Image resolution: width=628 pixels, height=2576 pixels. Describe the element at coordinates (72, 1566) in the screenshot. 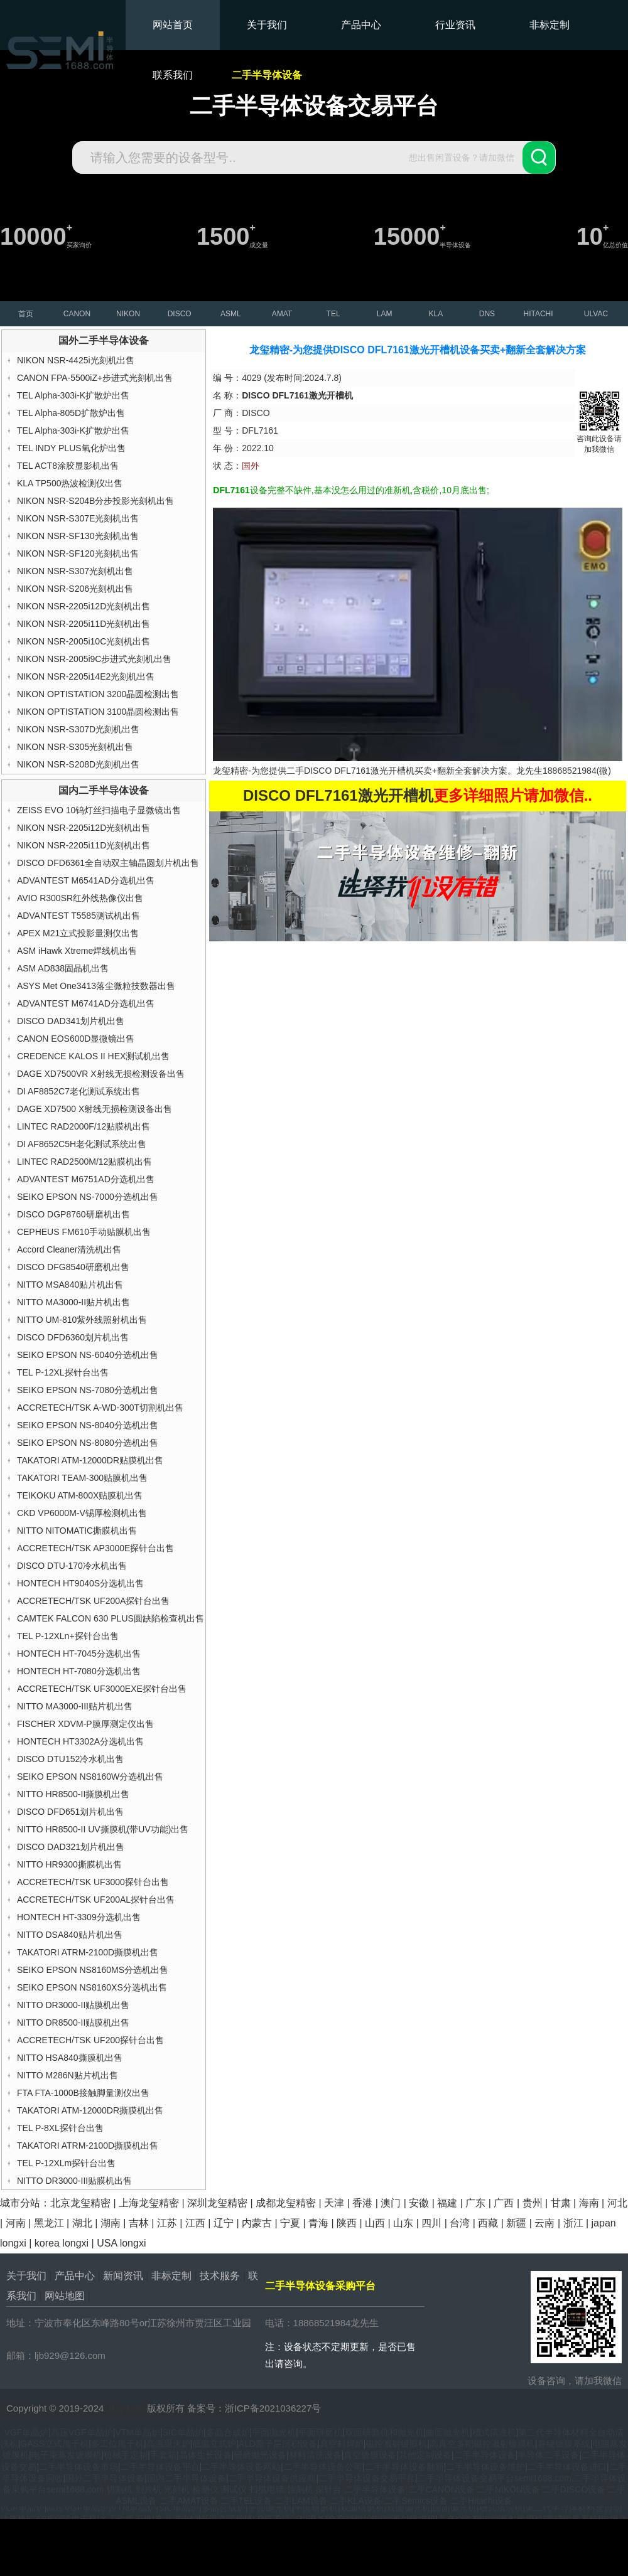

I see `DISCO DTU-170冷水机出售` at that location.